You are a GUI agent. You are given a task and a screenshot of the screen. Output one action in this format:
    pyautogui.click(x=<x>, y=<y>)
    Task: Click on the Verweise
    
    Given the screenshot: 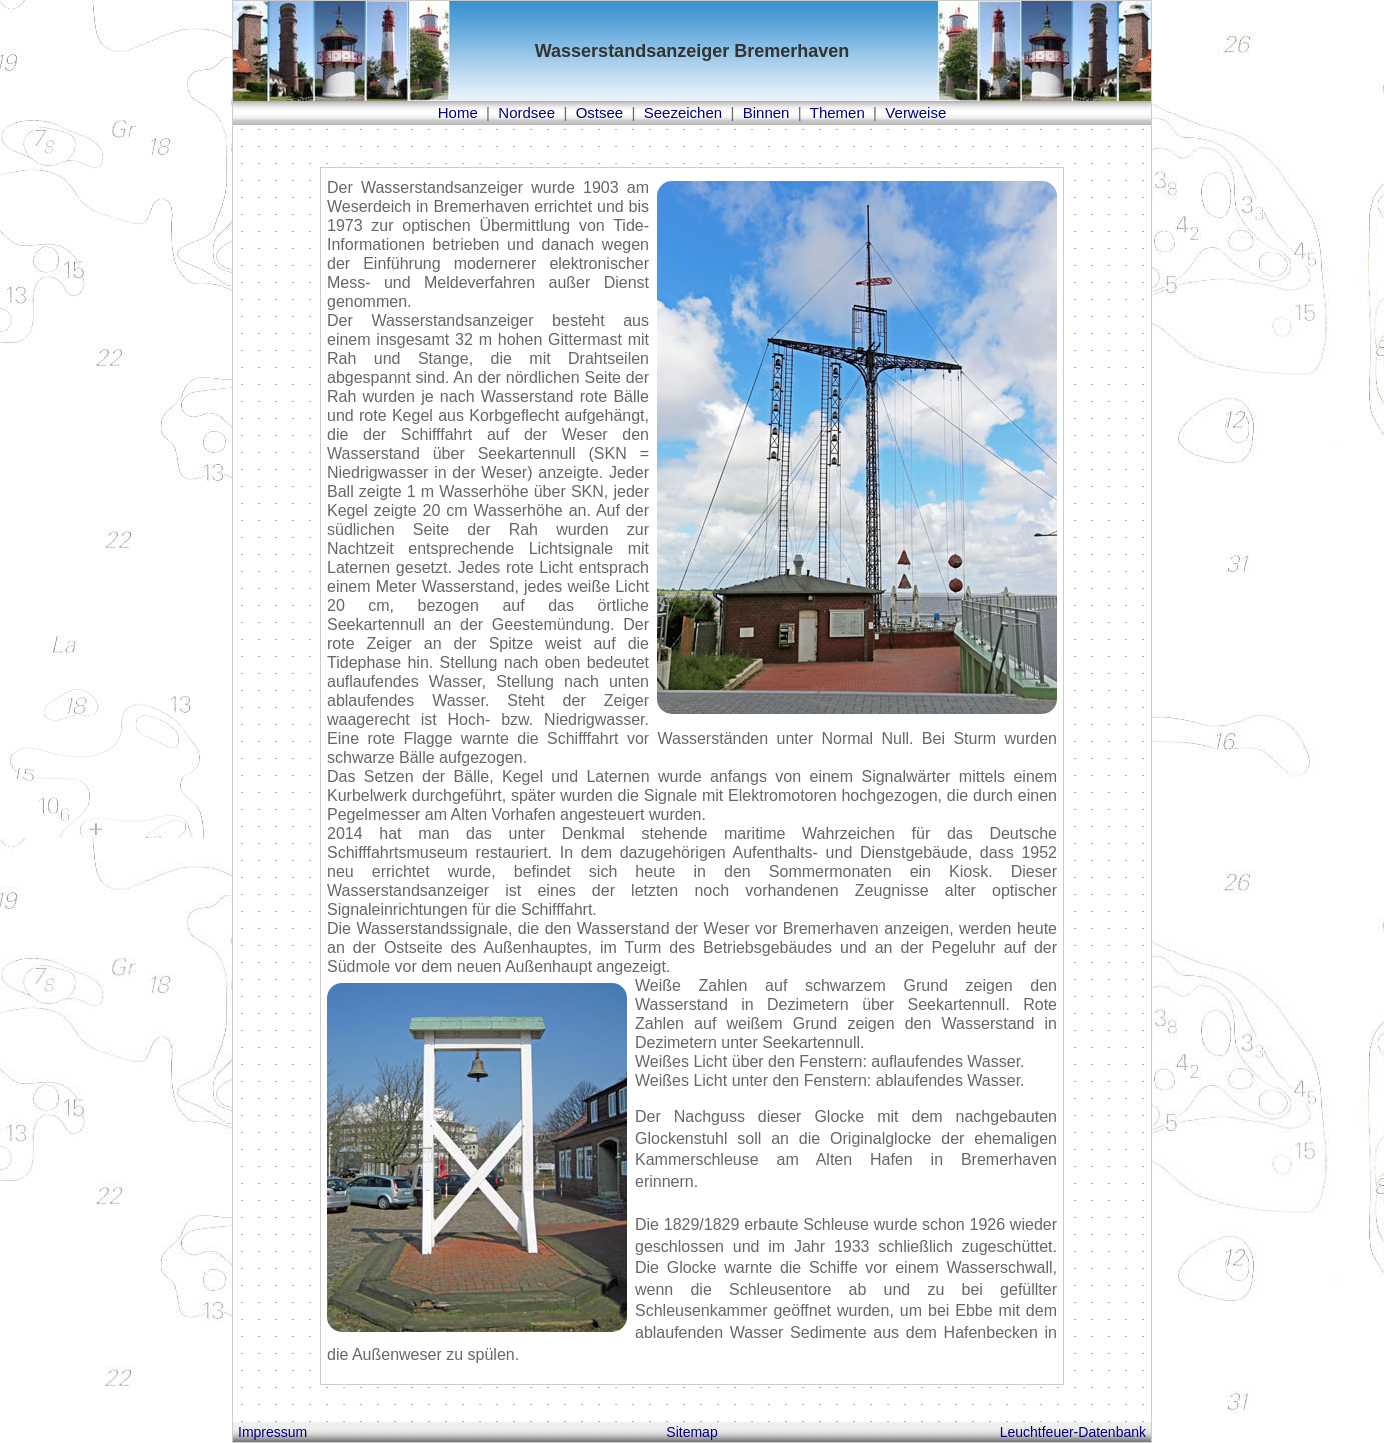 What is the action you would take?
    pyautogui.click(x=915, y=112)
    